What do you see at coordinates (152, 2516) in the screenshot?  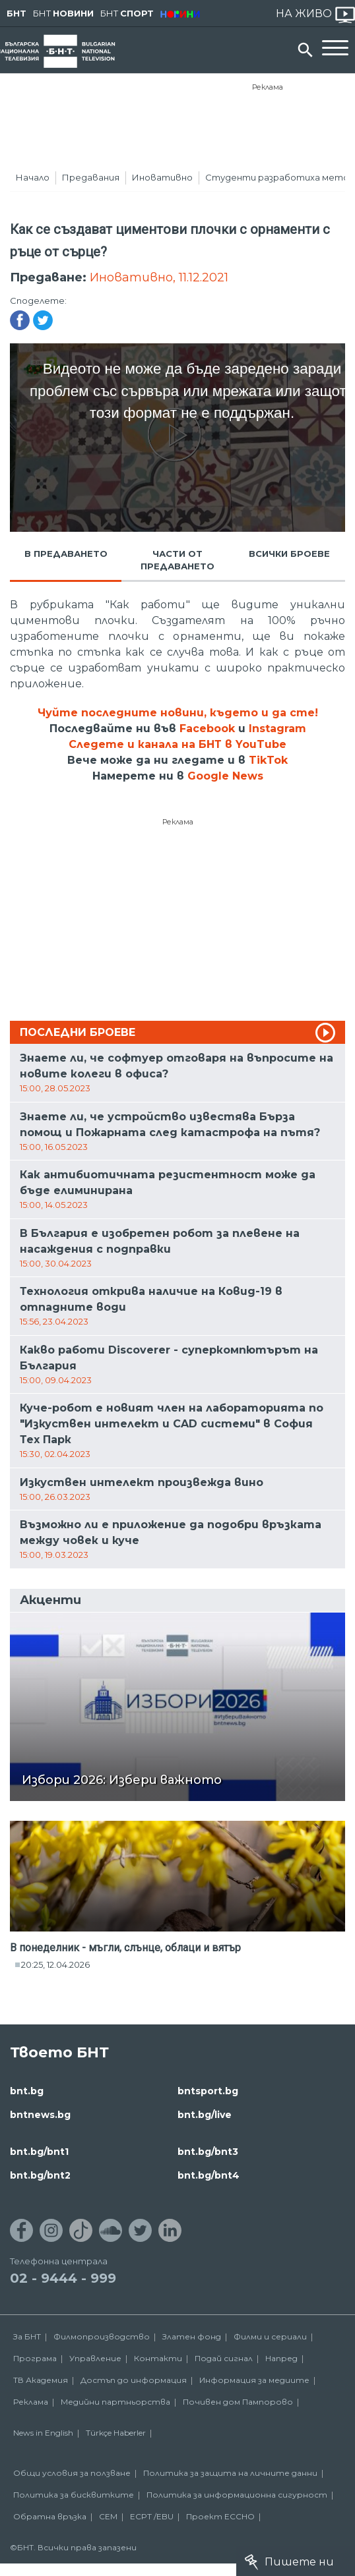 I see `ECPT /EBU` at bounding box center [152, 2516].